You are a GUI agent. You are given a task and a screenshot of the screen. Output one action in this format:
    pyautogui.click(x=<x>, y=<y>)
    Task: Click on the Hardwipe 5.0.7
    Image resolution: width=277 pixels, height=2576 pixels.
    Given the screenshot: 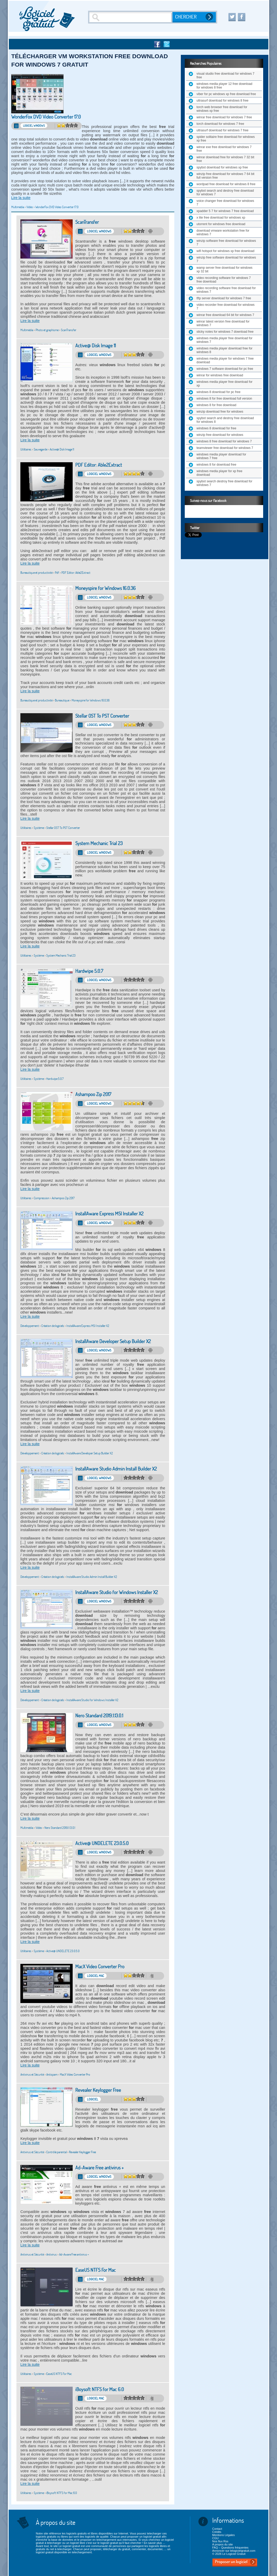 What is the action you would take?
    pyautogui.click(x=89, y=971)
    